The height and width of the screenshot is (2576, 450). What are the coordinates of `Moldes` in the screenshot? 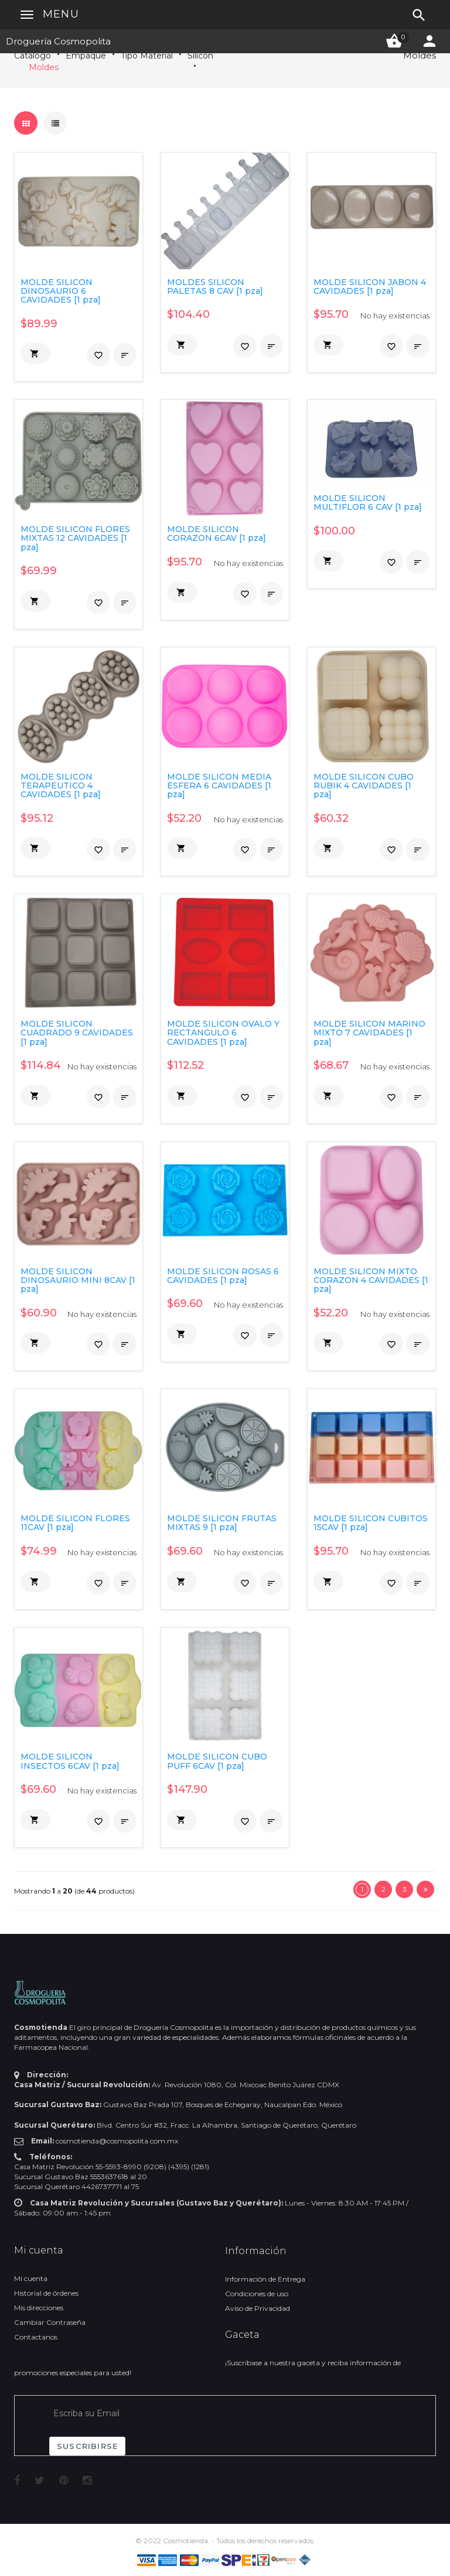 It's located at (44, 67).